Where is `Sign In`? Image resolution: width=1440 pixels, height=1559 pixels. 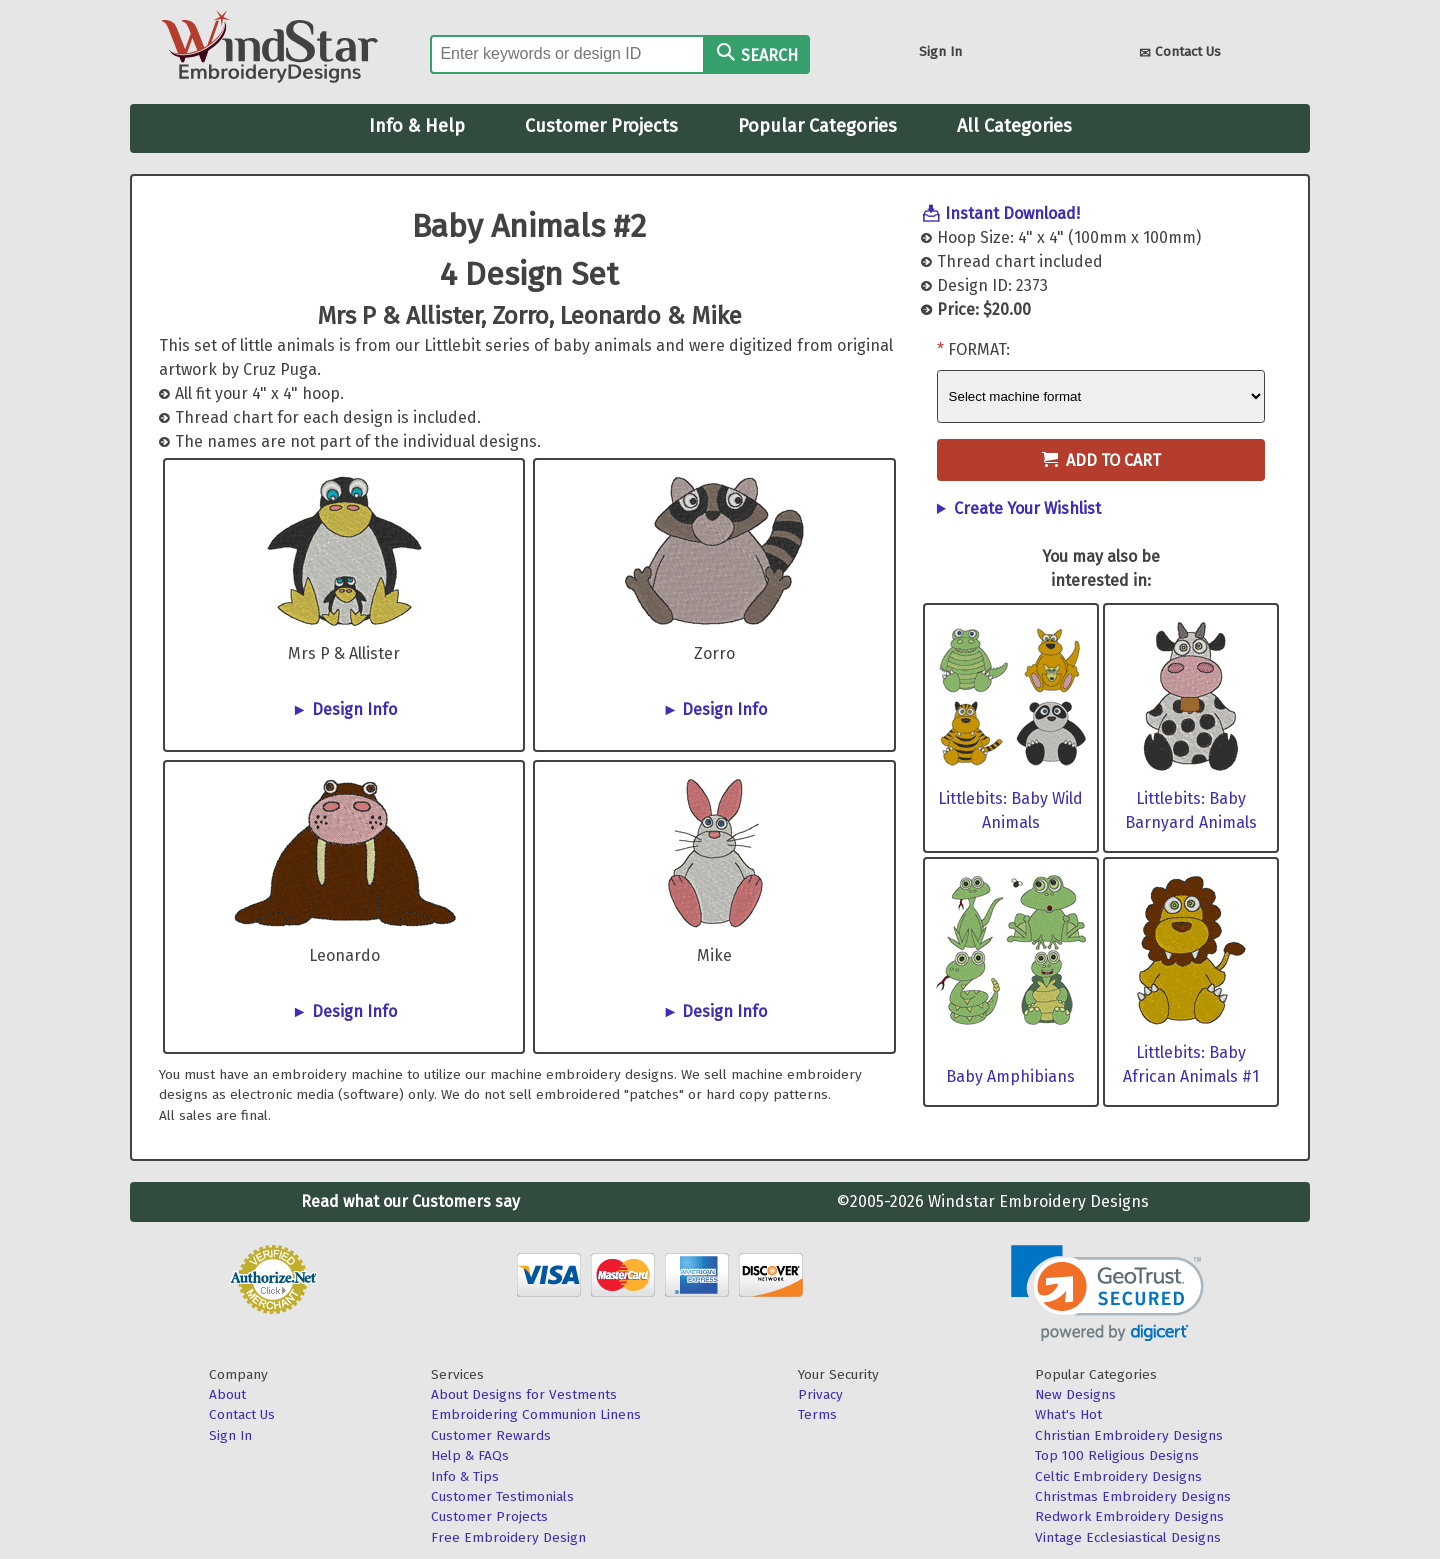
Sign In is located at coordinates (940, 51).